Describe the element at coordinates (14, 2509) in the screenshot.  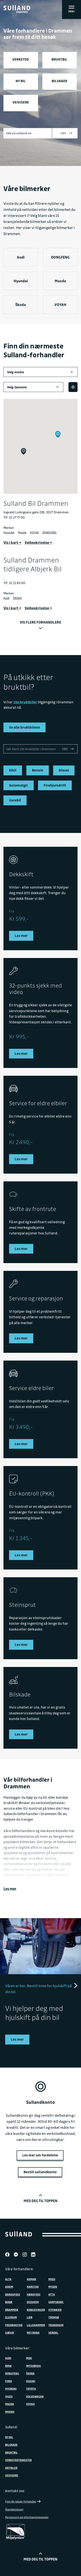
I see `Åpenhetsloven` at that location.